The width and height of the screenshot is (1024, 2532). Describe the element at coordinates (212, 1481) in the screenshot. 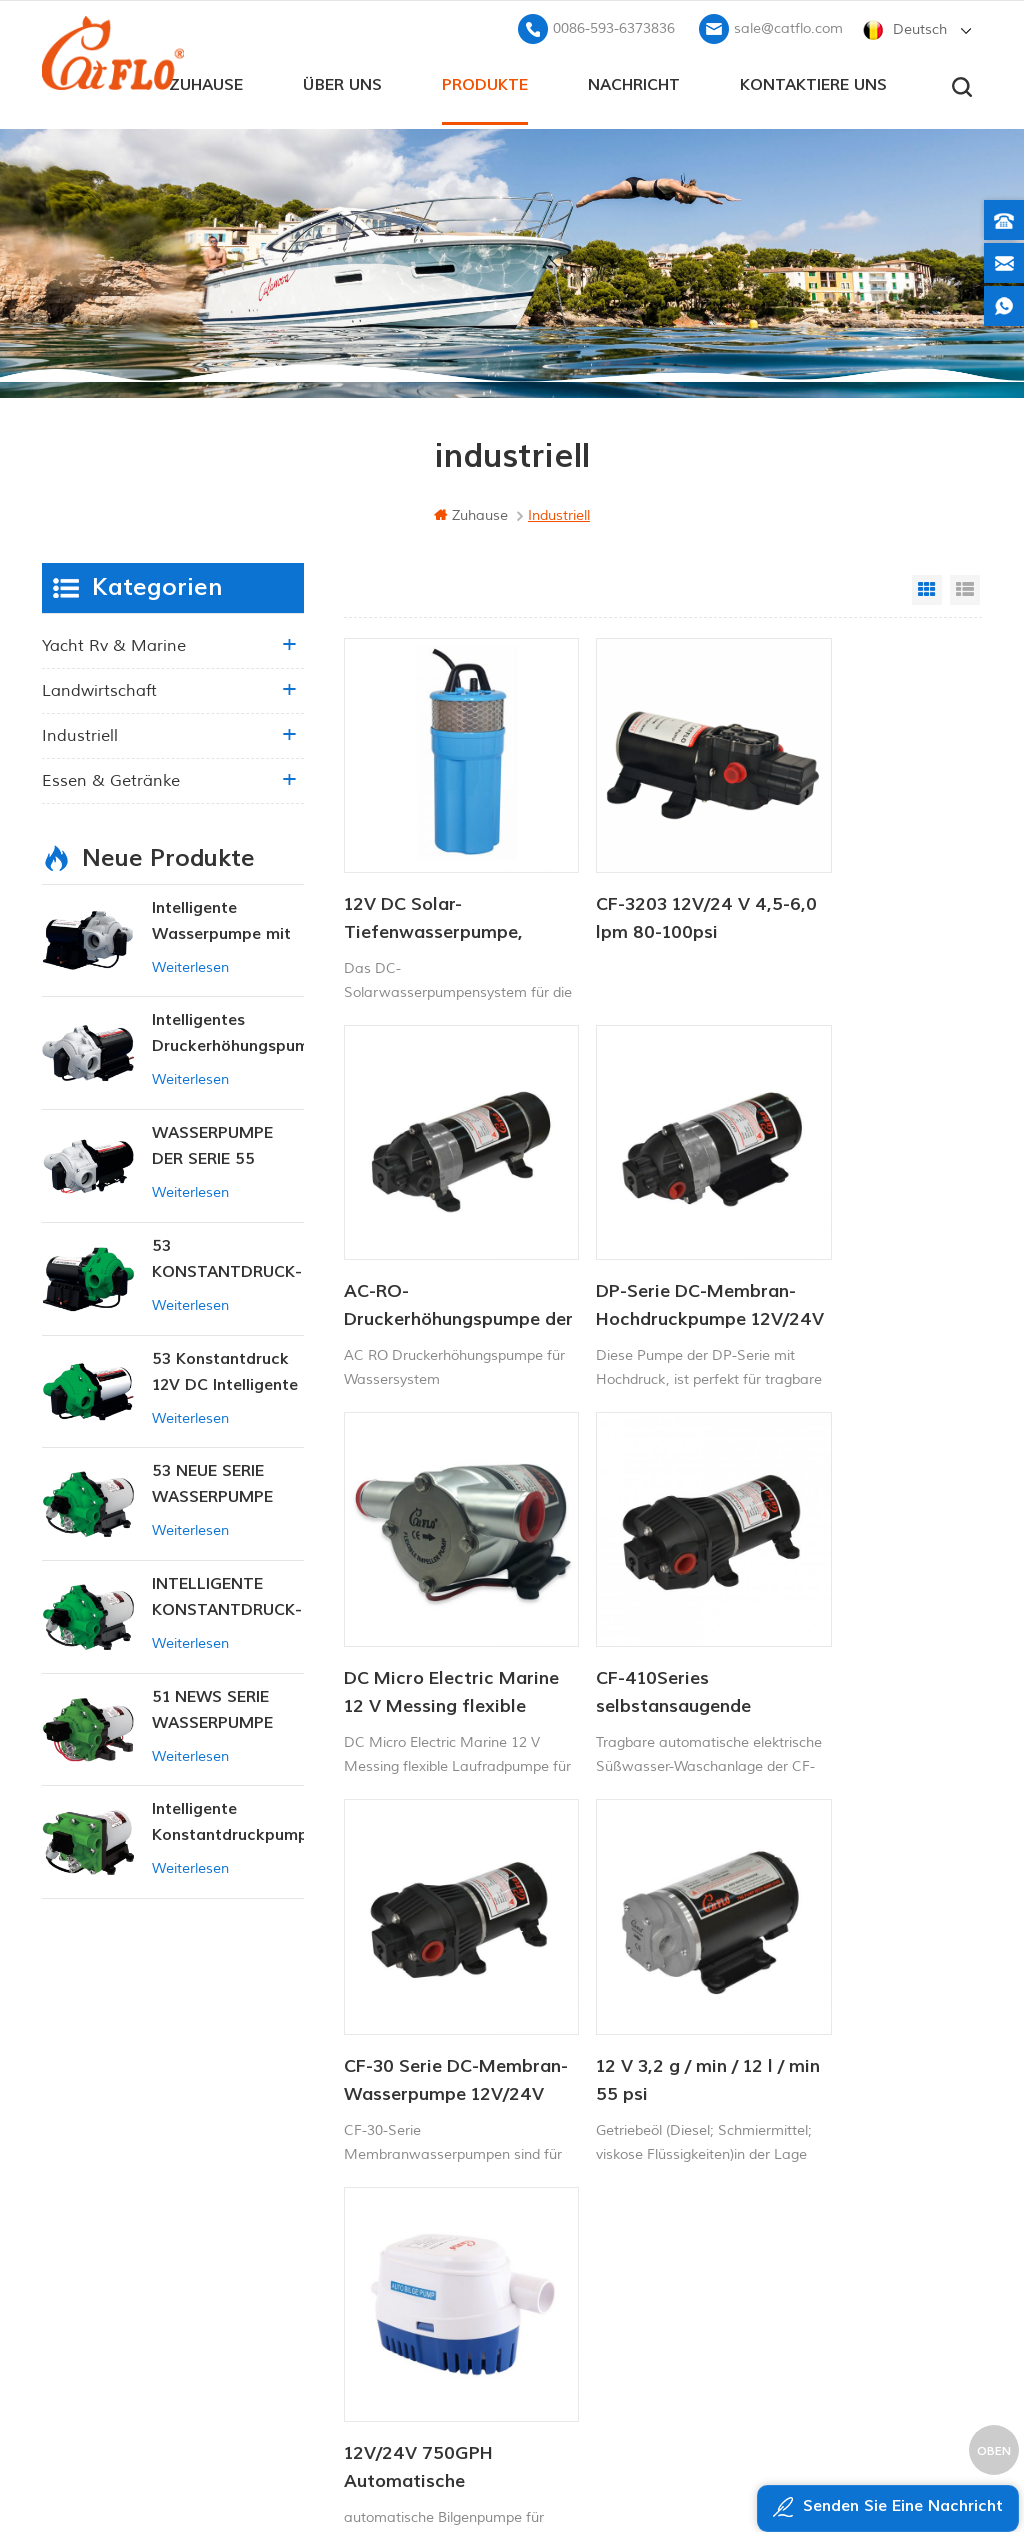

I see `53 NEUE SERIE WASSERPUMPE` at that location.